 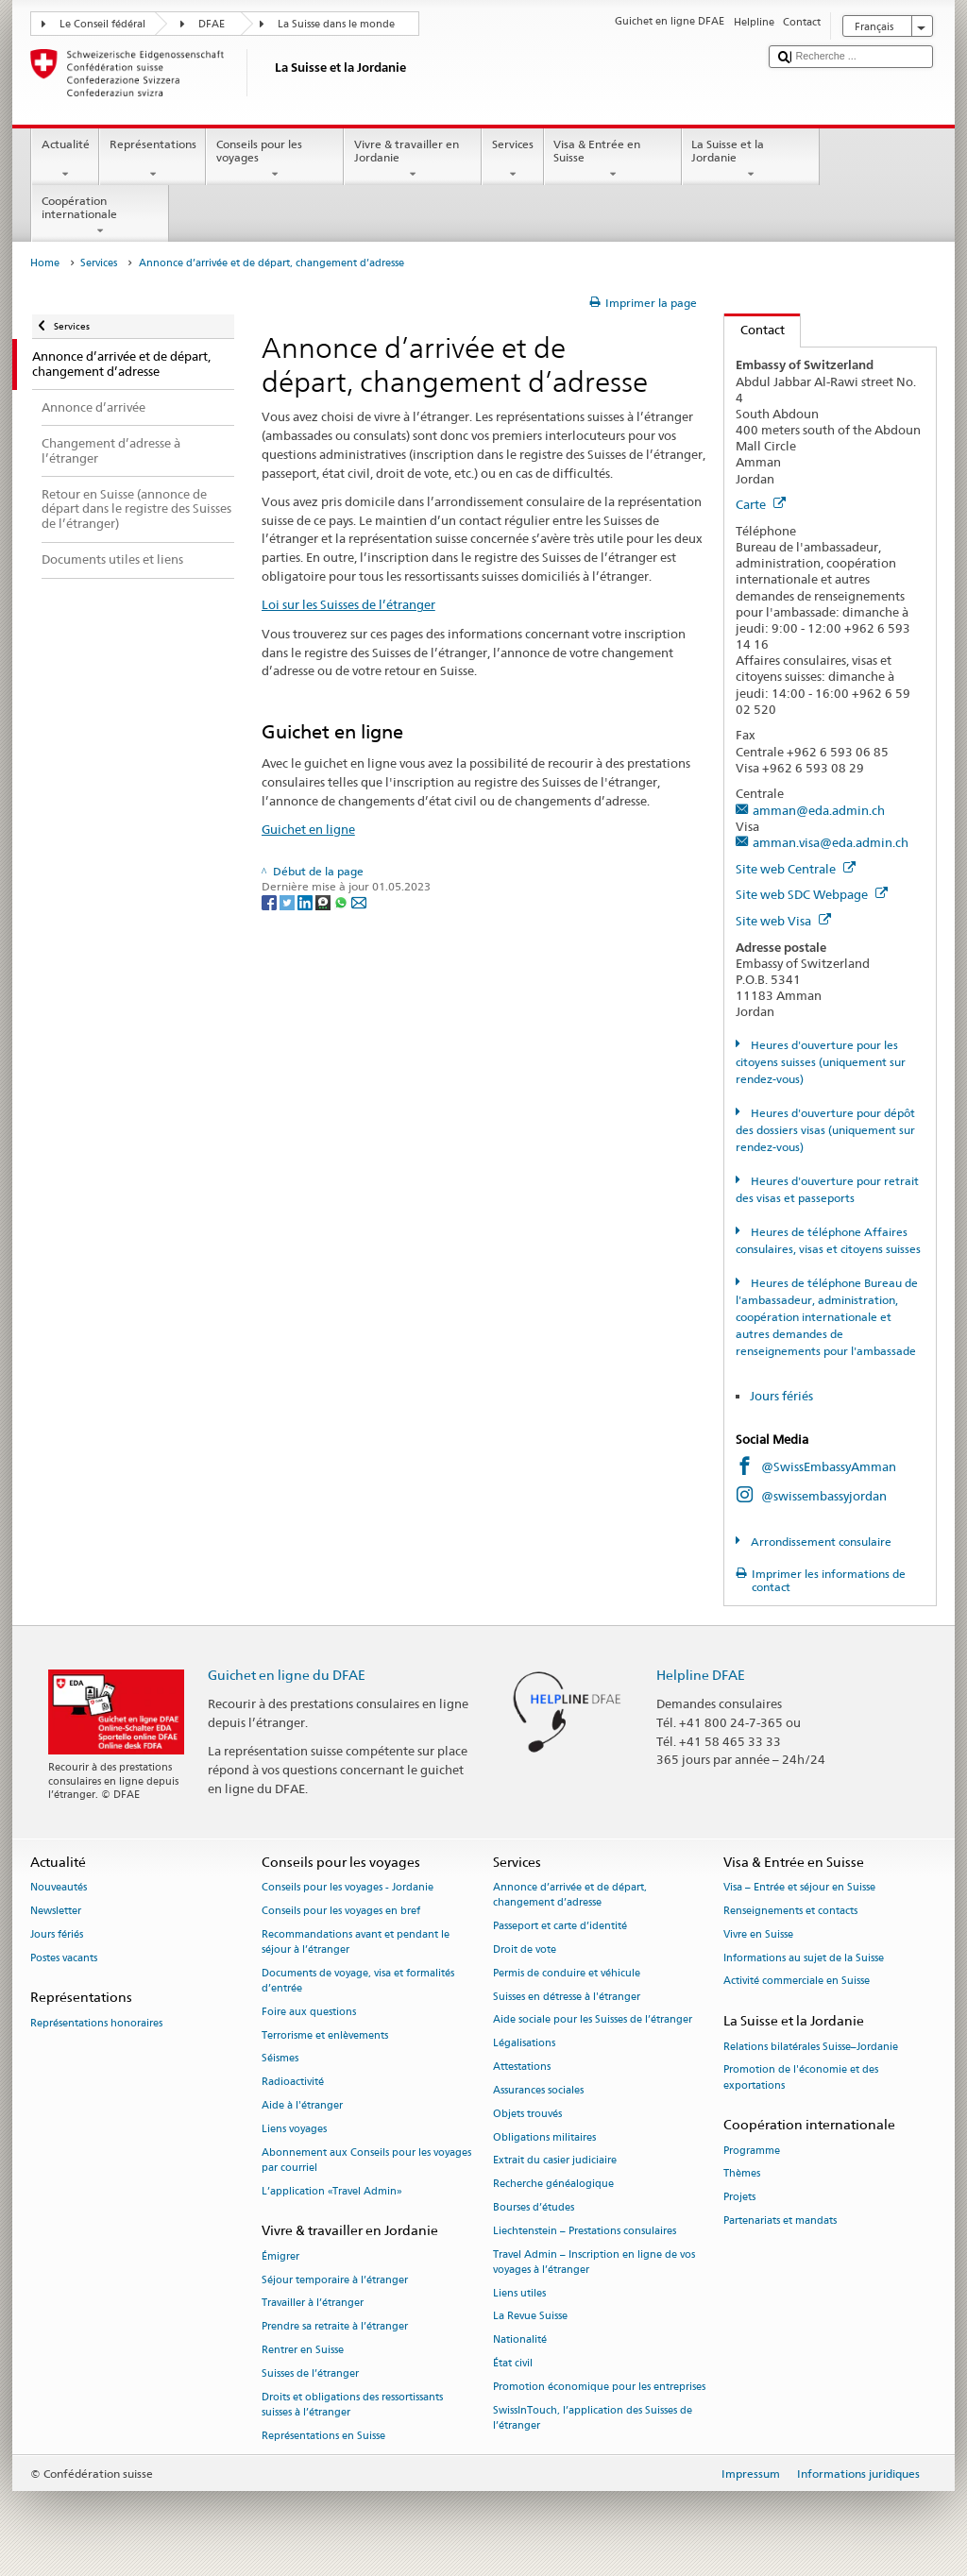 What do you see at coordinates (544, 2137) in the screenshot?
I see `Obligations militaires` at bounding box center [544, 2137].